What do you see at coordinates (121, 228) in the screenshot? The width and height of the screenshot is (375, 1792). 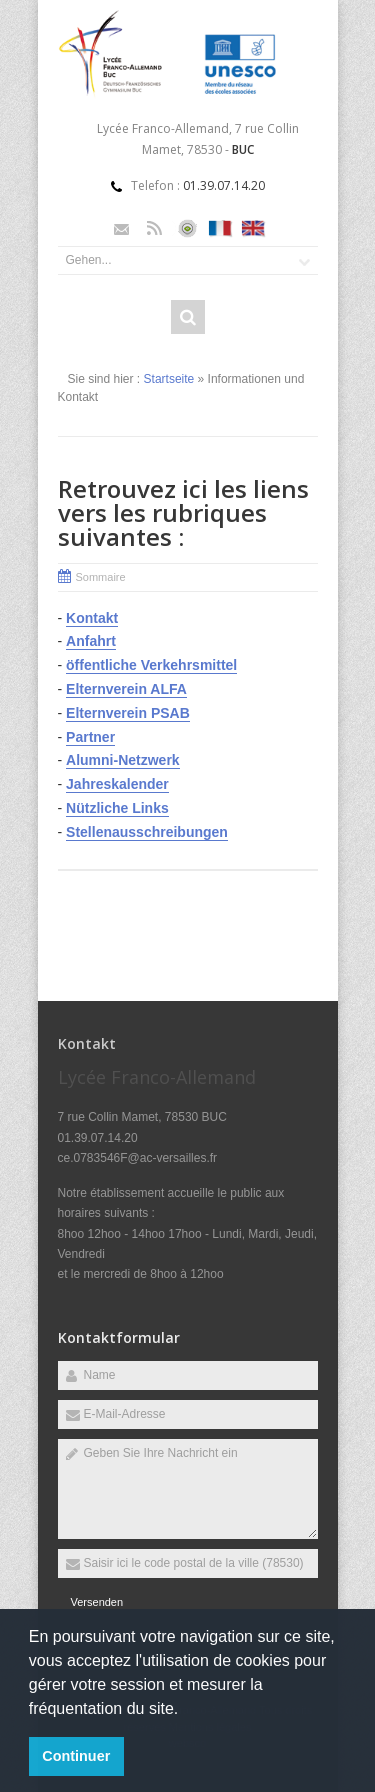 I see `Email` at bounding box center [121, 228].